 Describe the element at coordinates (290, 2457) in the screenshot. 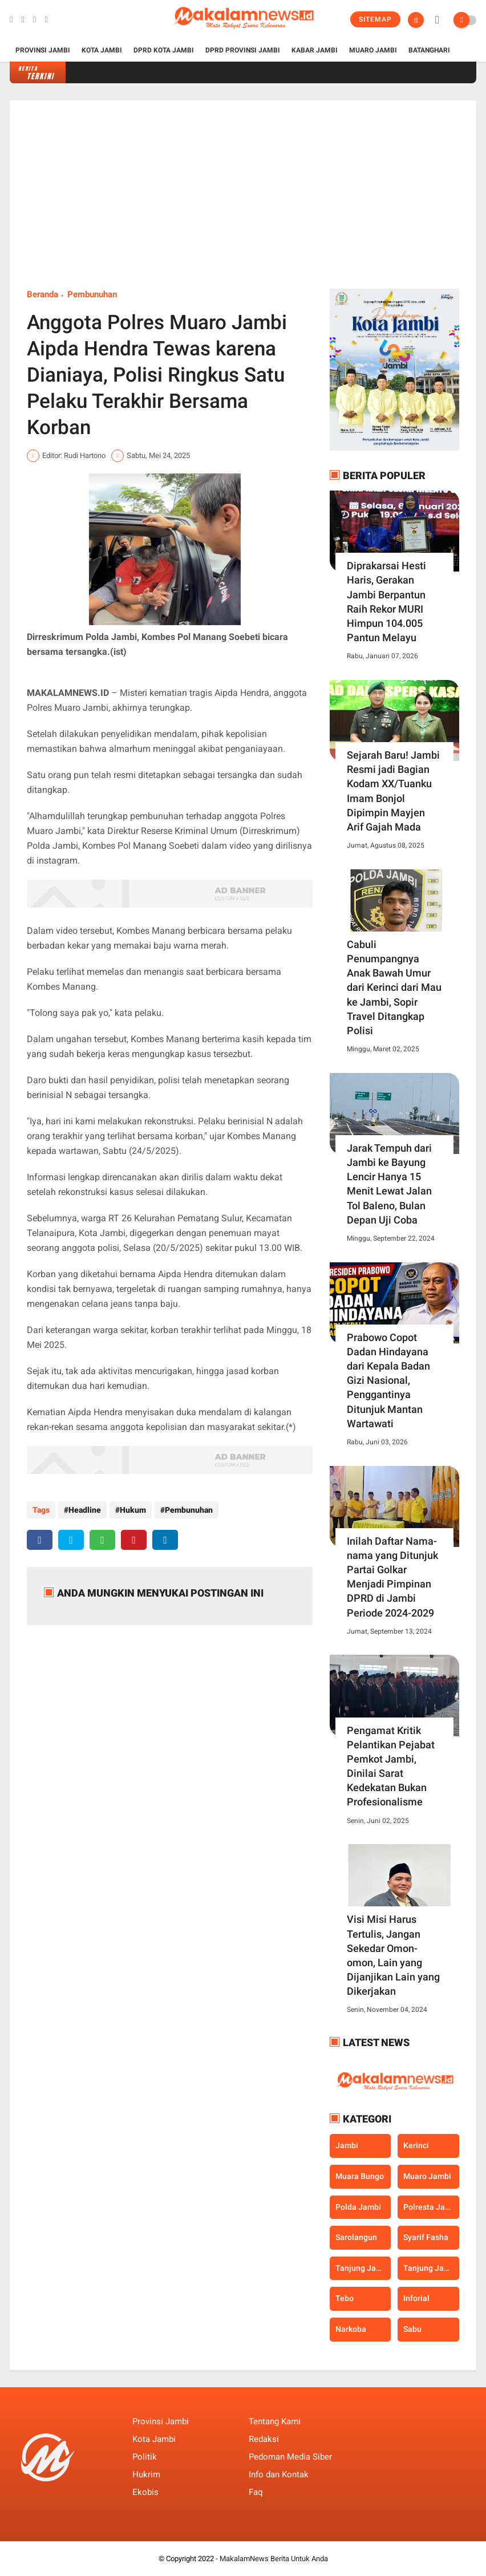

I see `Pedoman Media Siber` at that location.